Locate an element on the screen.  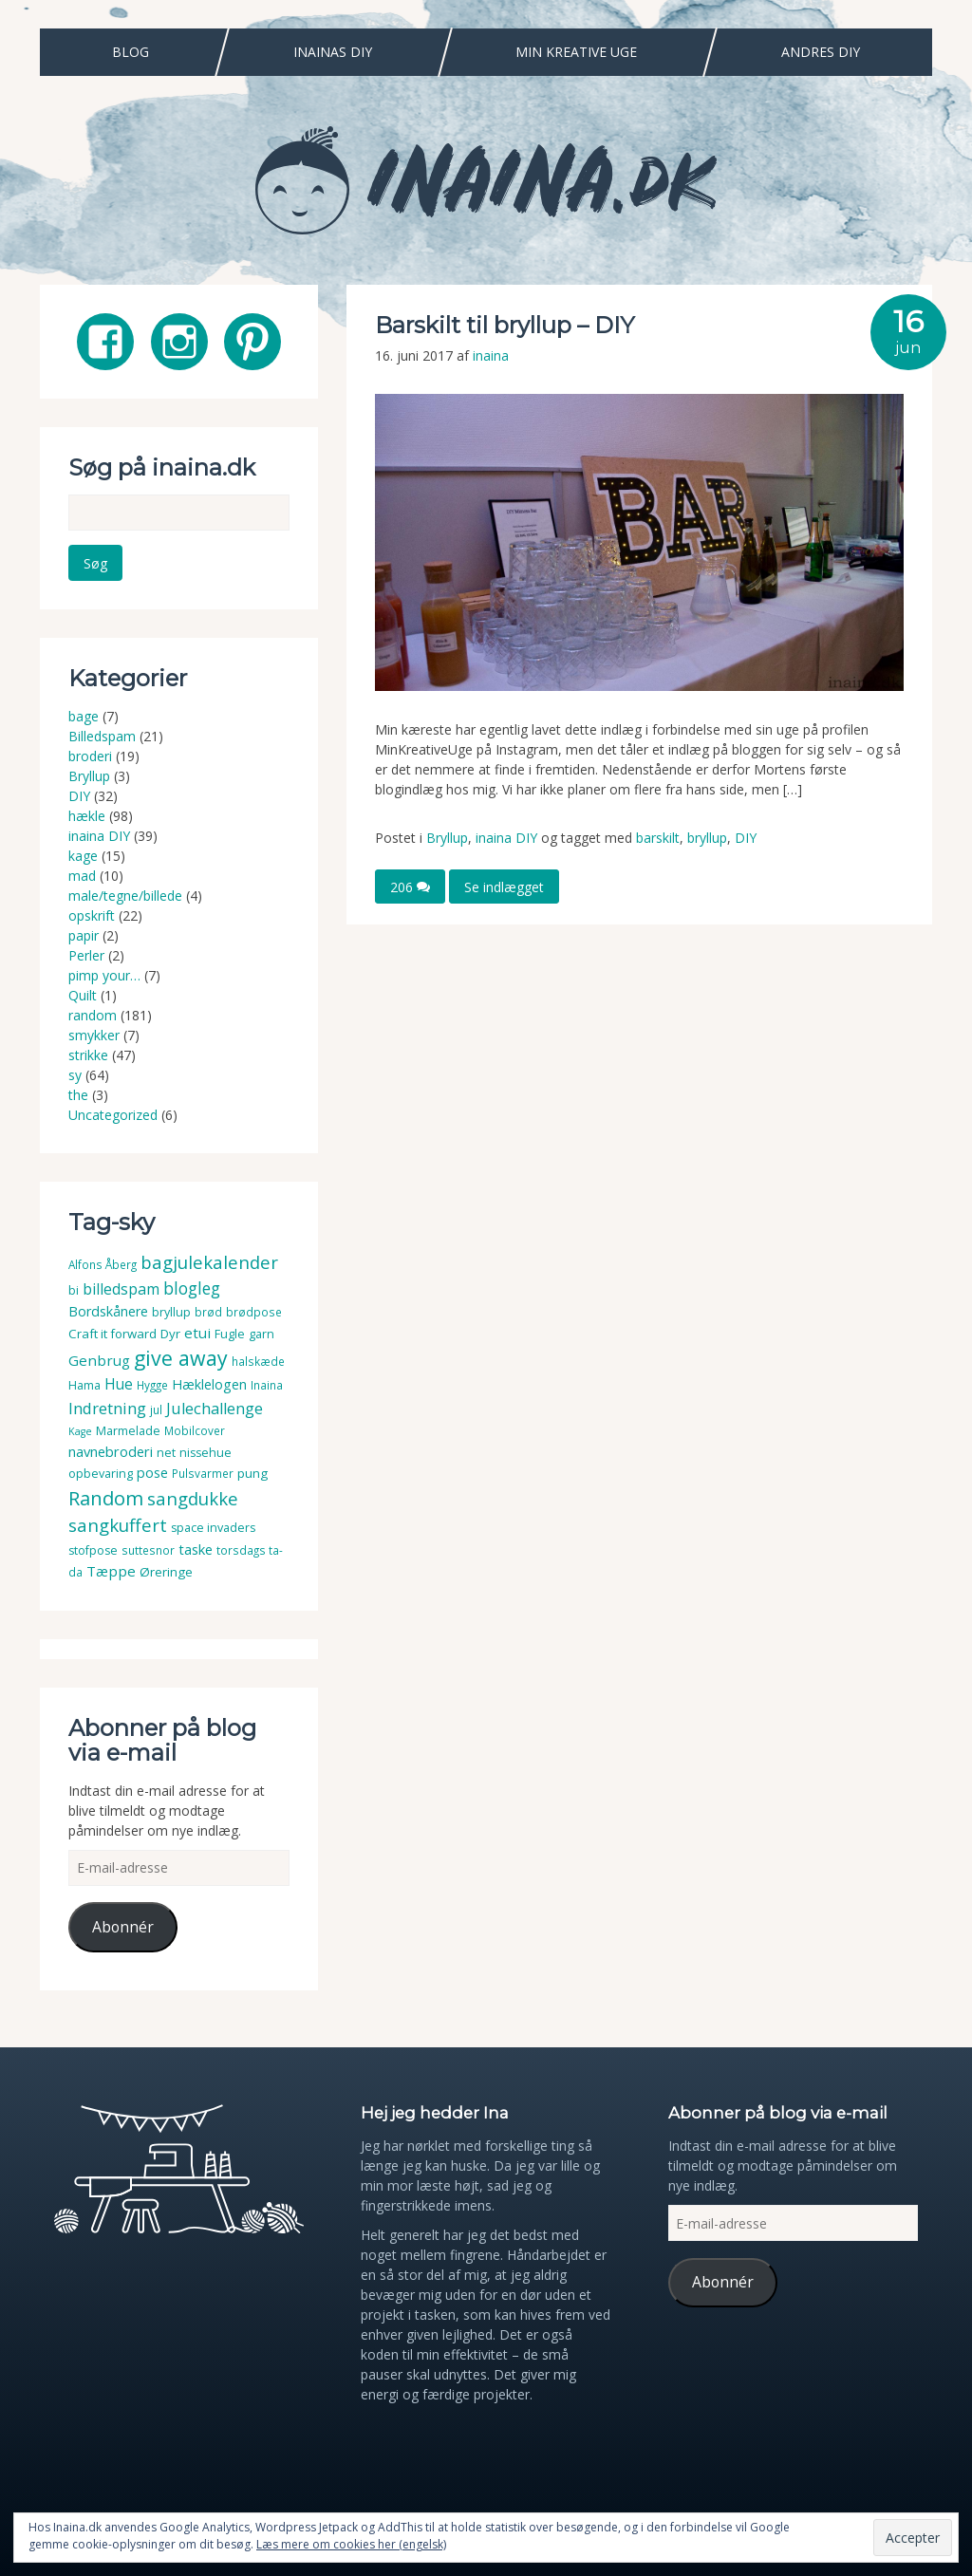
navnebroderi [navnebroderi (8 elementer)] is located at coordinates (110, 1451).